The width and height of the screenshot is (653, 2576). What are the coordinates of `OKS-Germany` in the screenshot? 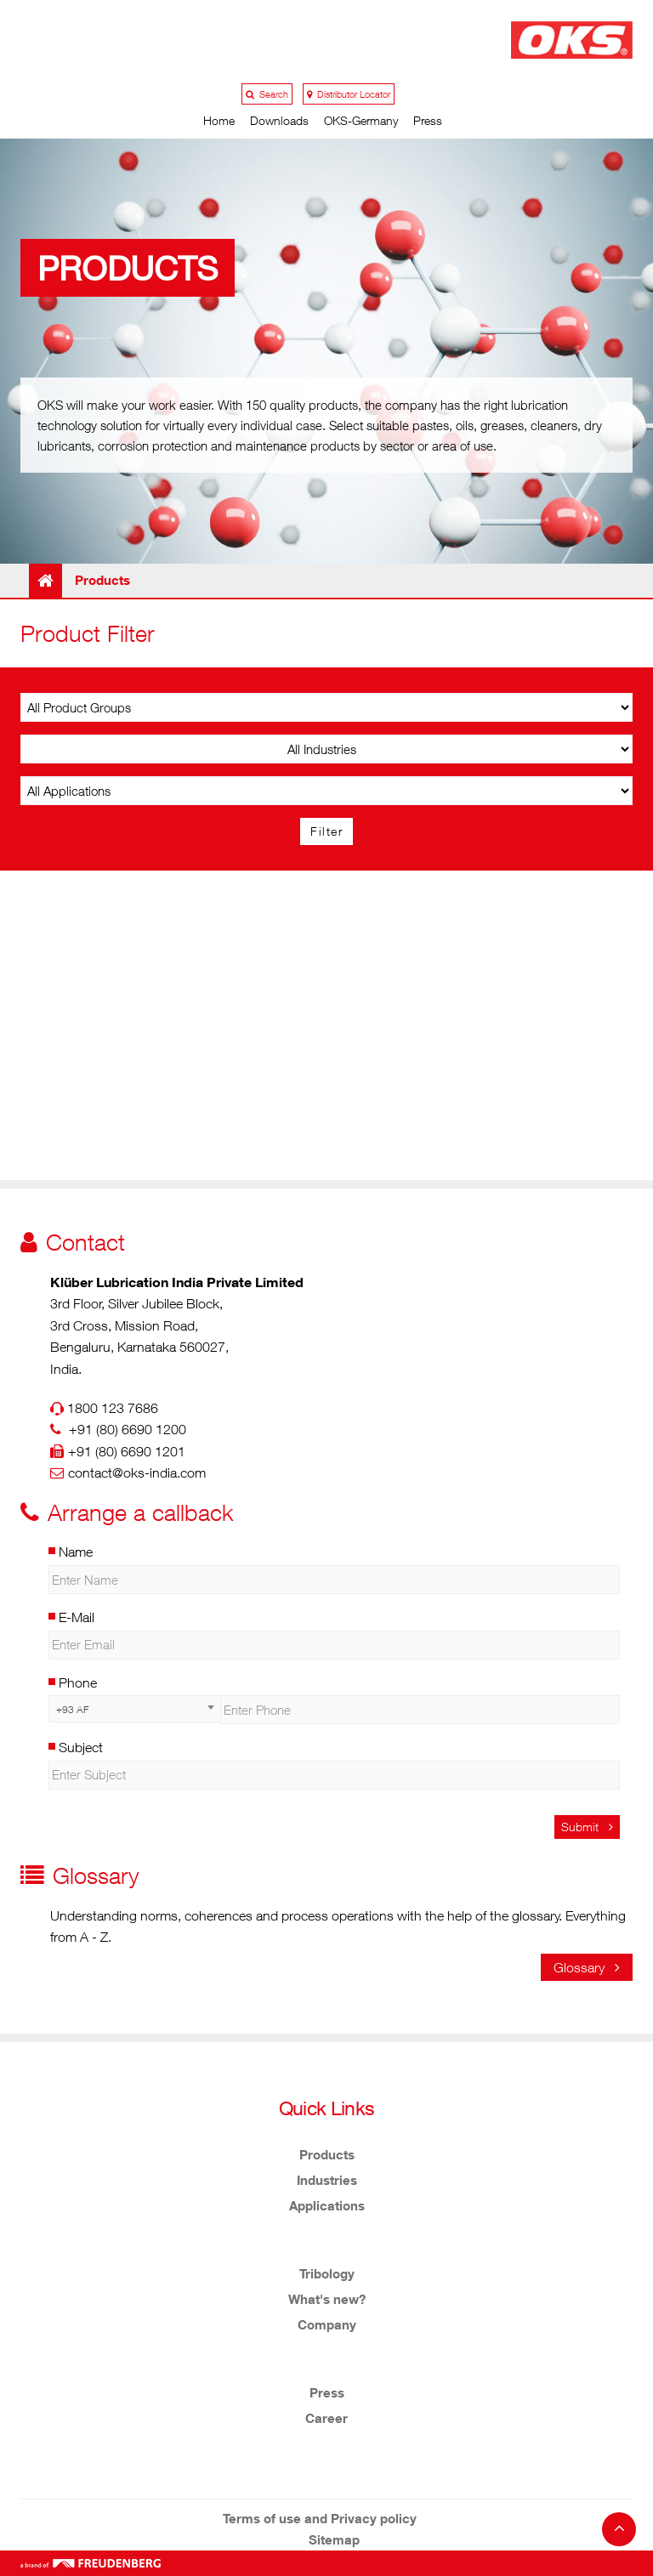 It's located at (361, 120).